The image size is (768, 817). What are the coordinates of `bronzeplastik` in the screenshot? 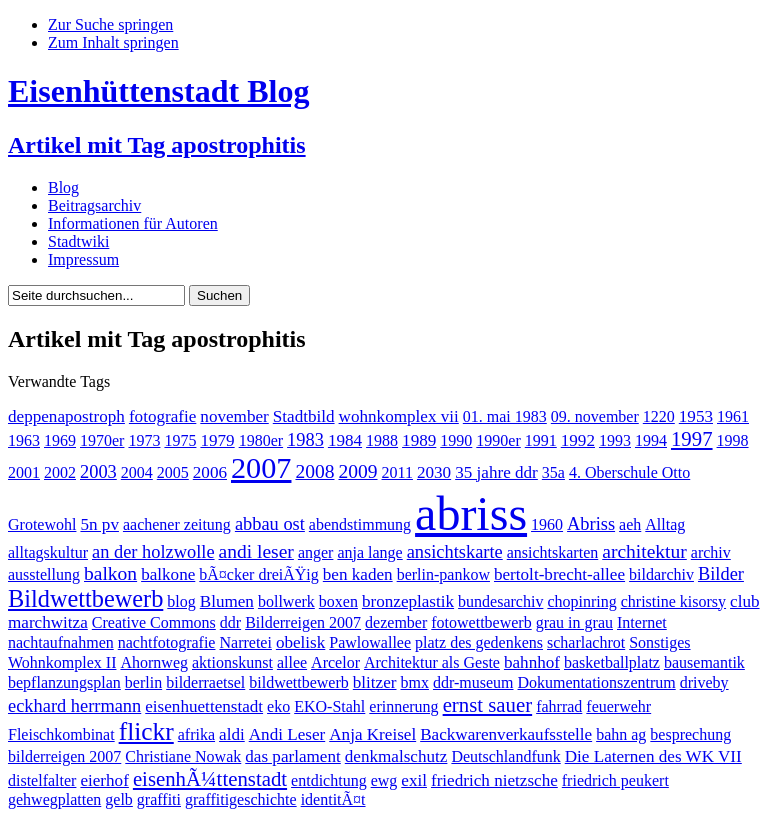 It's located at (408, 601).